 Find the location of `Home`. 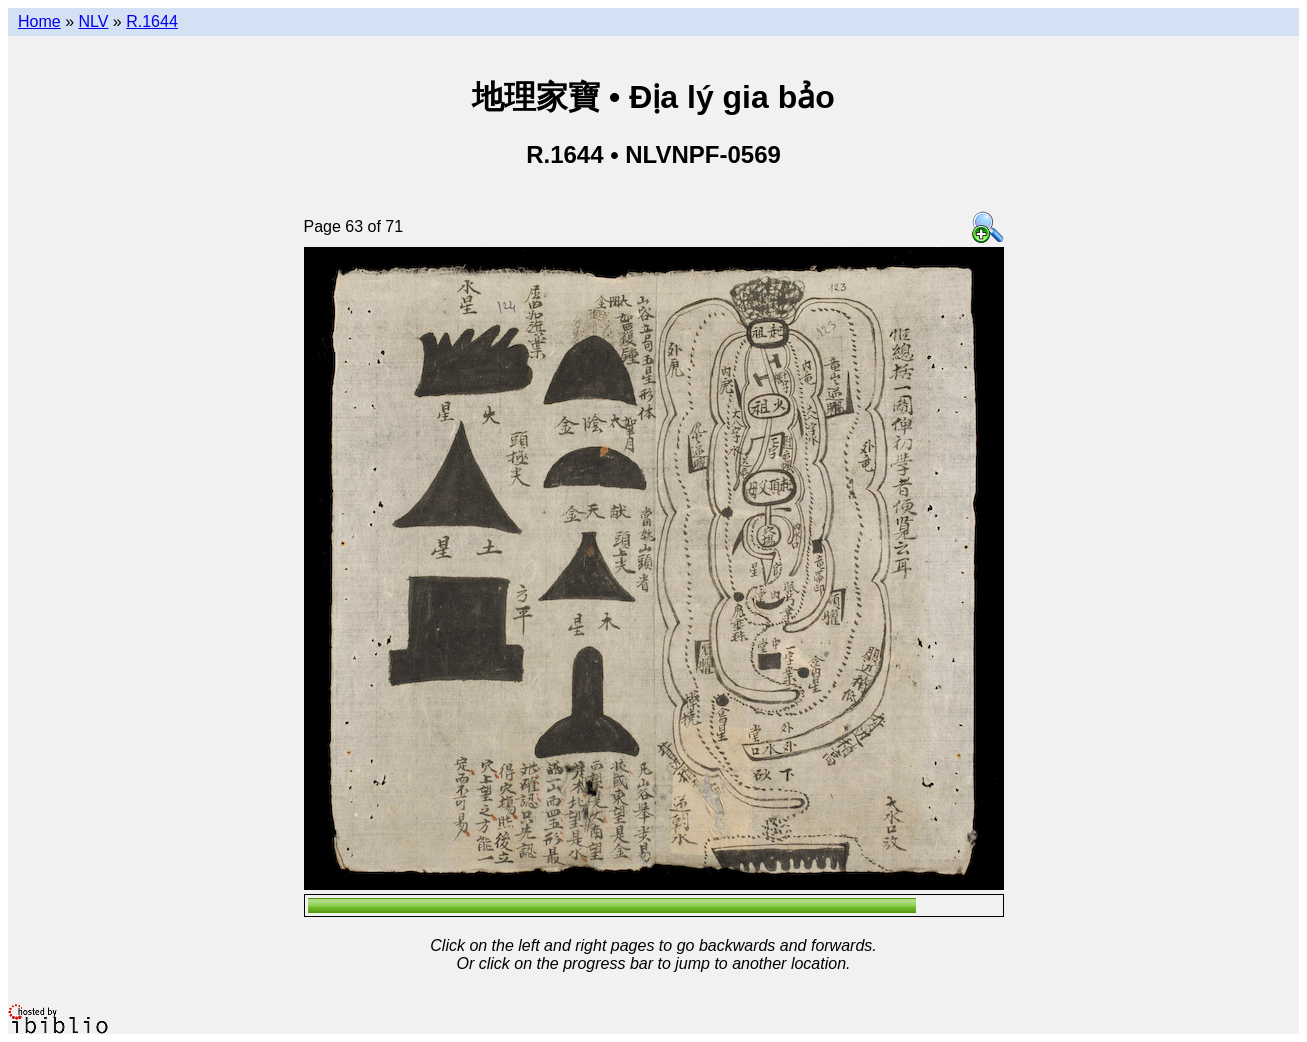

Home is located at coordinates (39, 21).